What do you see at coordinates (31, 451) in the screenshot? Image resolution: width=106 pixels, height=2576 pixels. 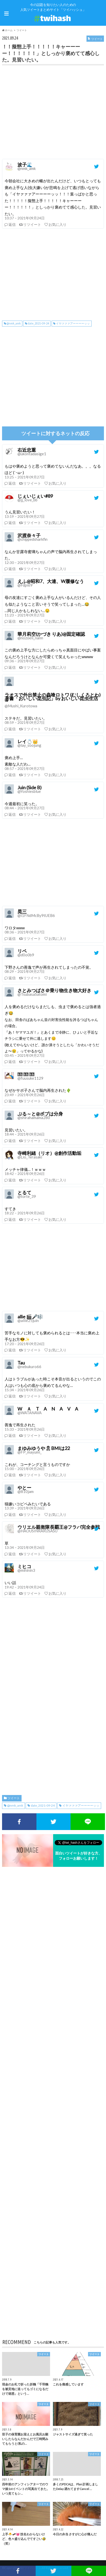 I see `右近忠重` at bounding box center [31, 451].